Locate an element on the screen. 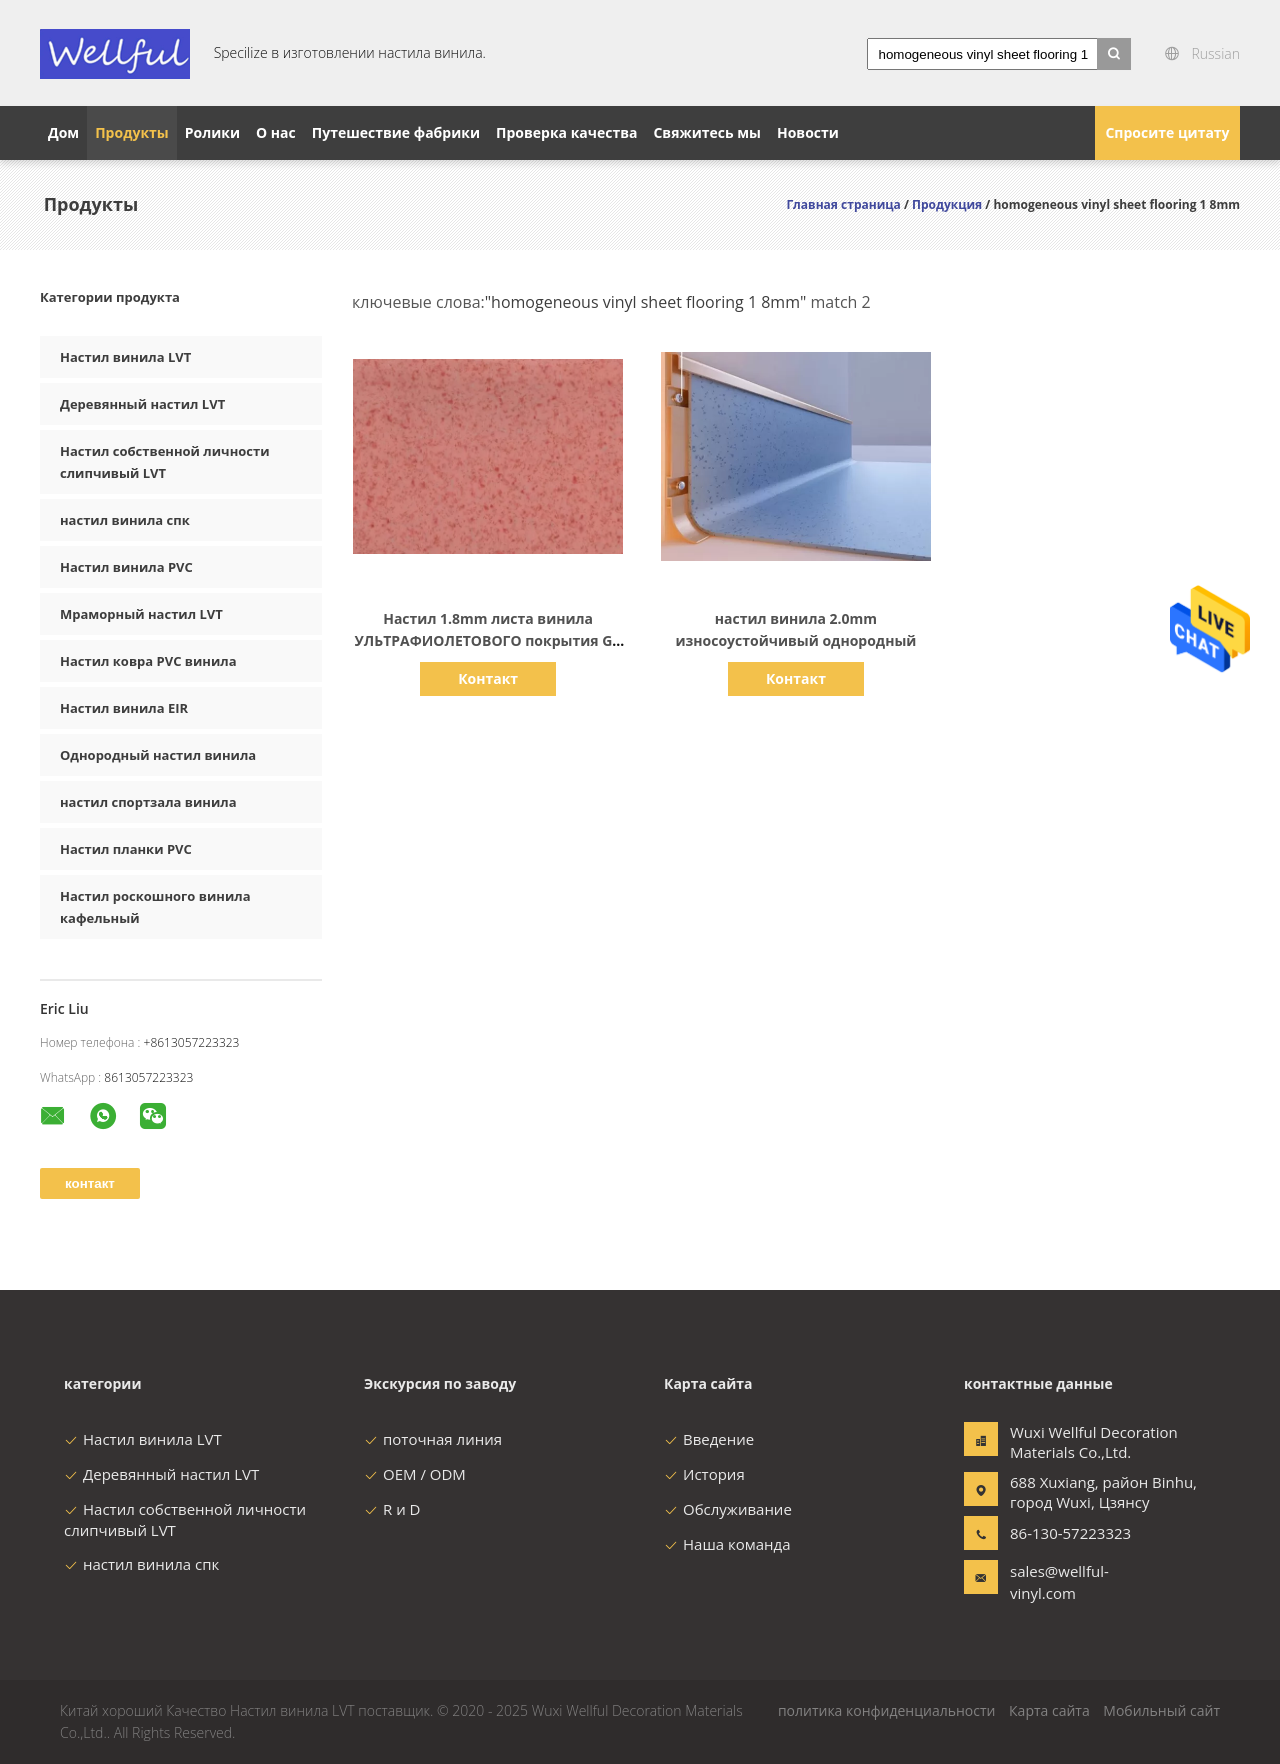  Настил 1.8mm листа винила УЛЬТРАФИОЛЕТОВОГО покрытия GB 8624 до 1997 однородный is located at coordinates (488, 640).